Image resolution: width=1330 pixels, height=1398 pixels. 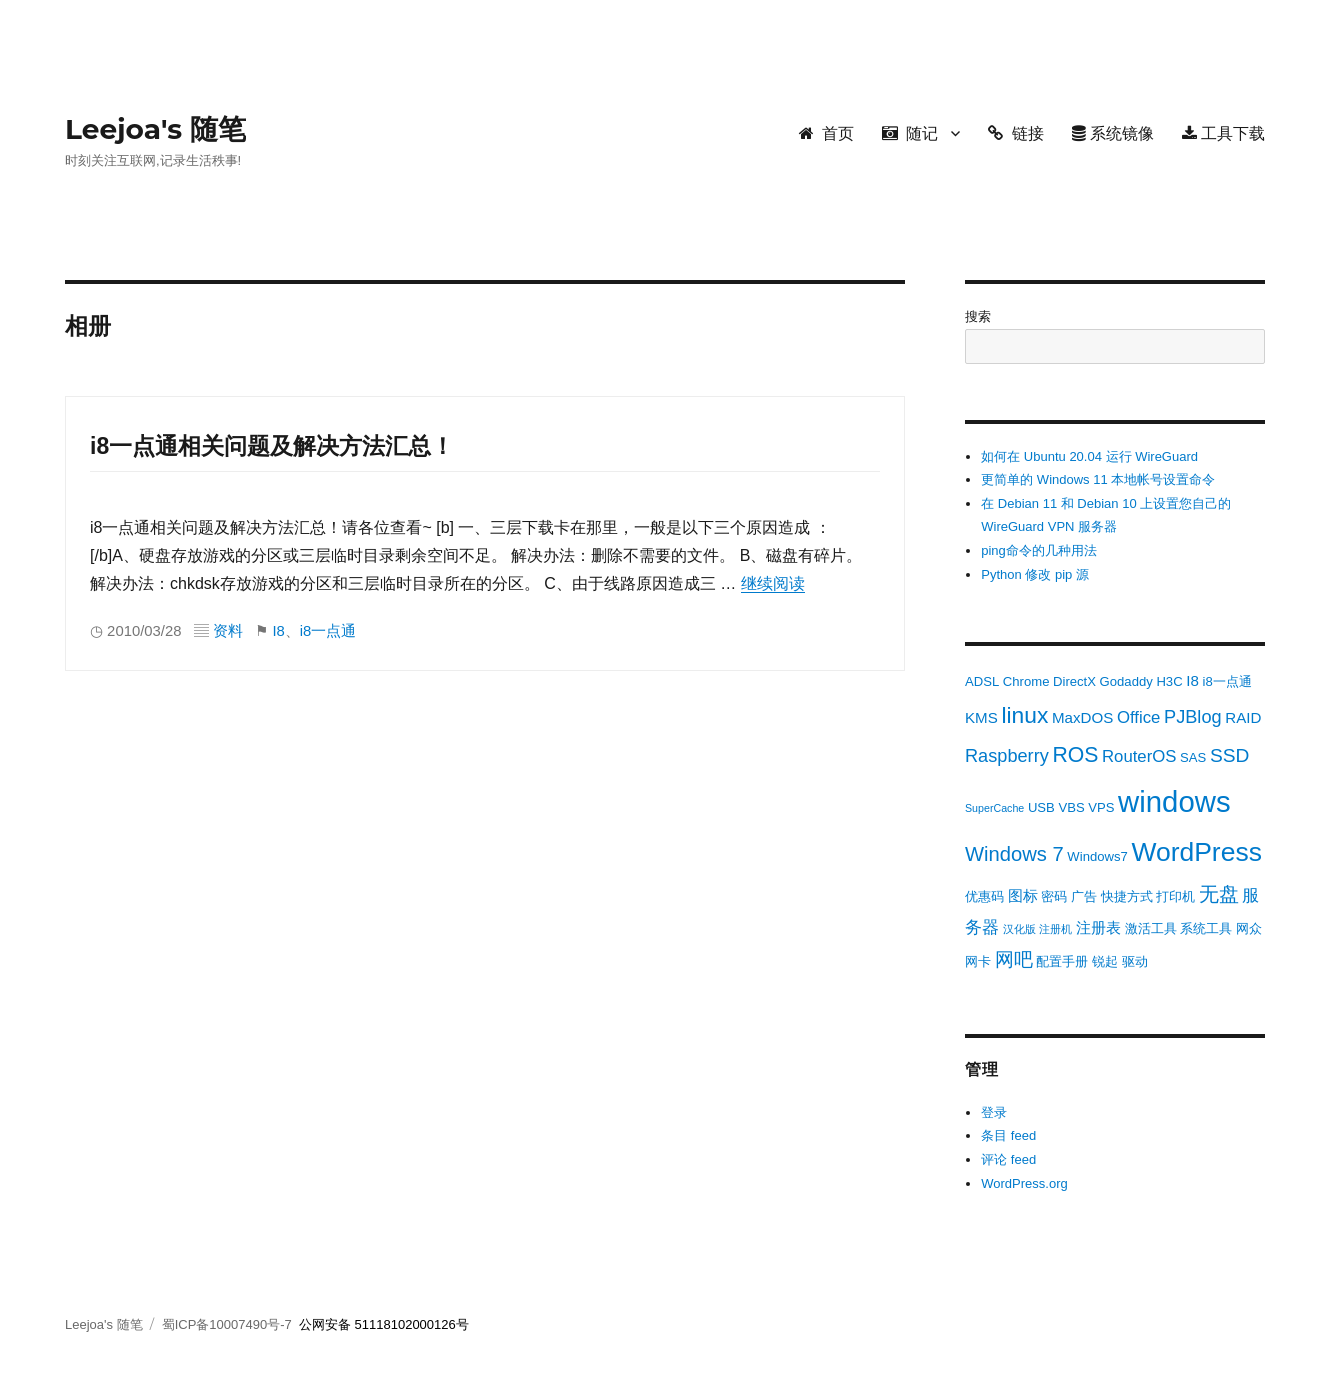 I want to click on 图标 [图标 (4 项)], so click(x=1023, y=895).